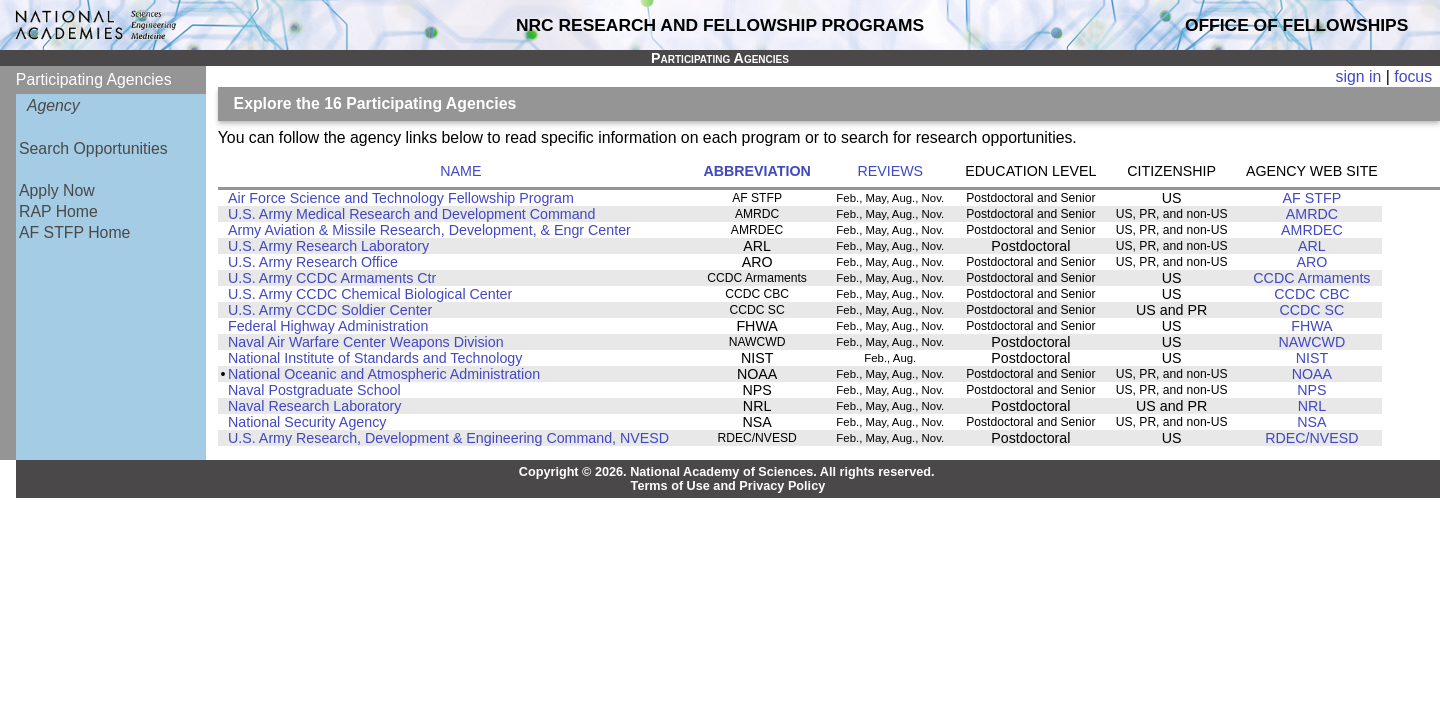 This screenshot has width=1440, height=720. What do you see at coordinates (1312, 406) in the screenshot?
I see `NRL` at bounding box center [1312, 406].